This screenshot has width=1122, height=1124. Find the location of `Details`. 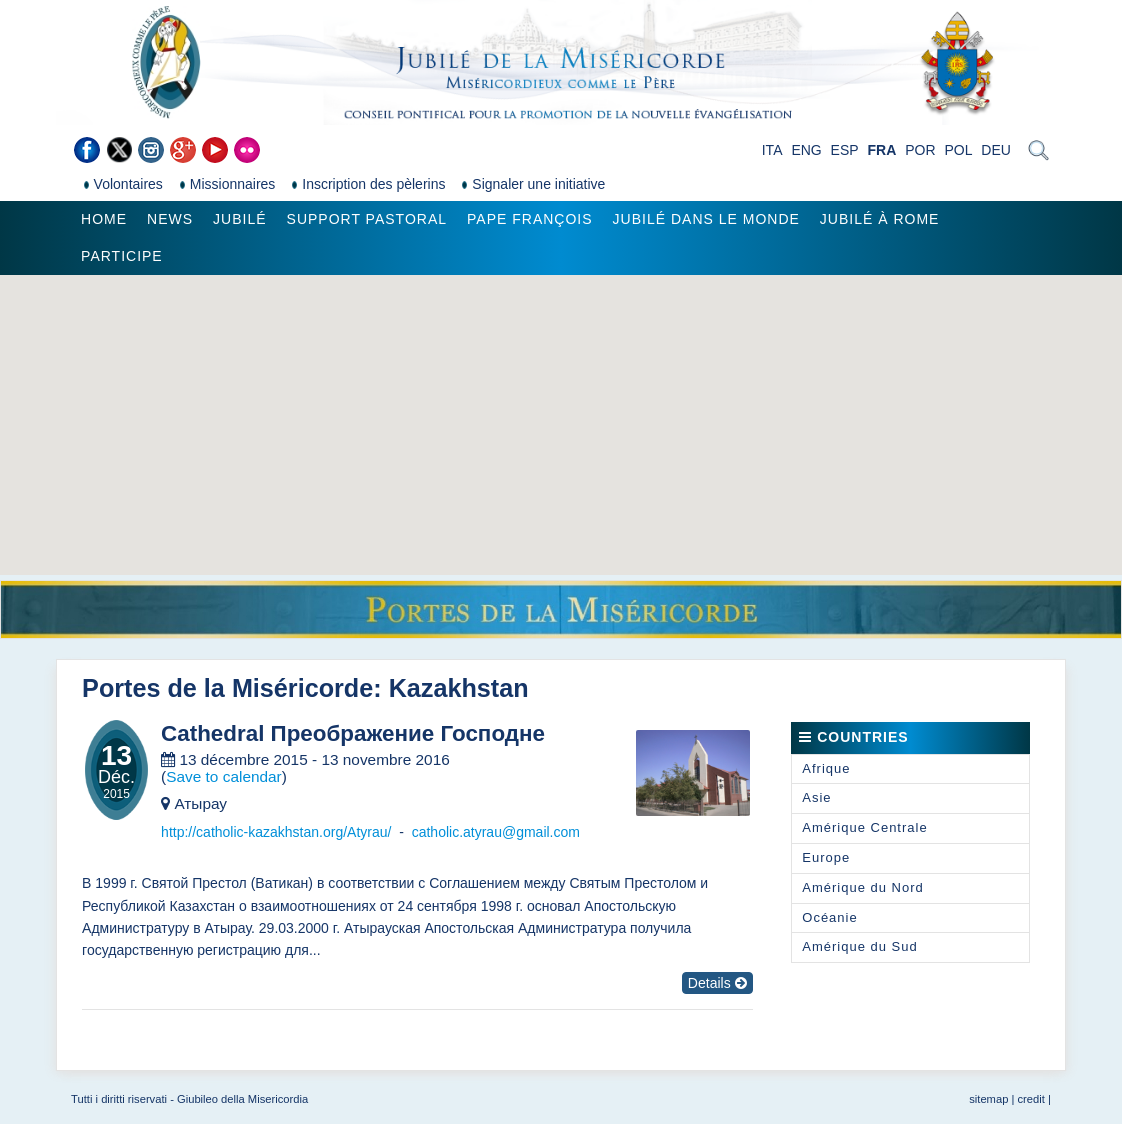

Details is located at coordinates (717, 983).